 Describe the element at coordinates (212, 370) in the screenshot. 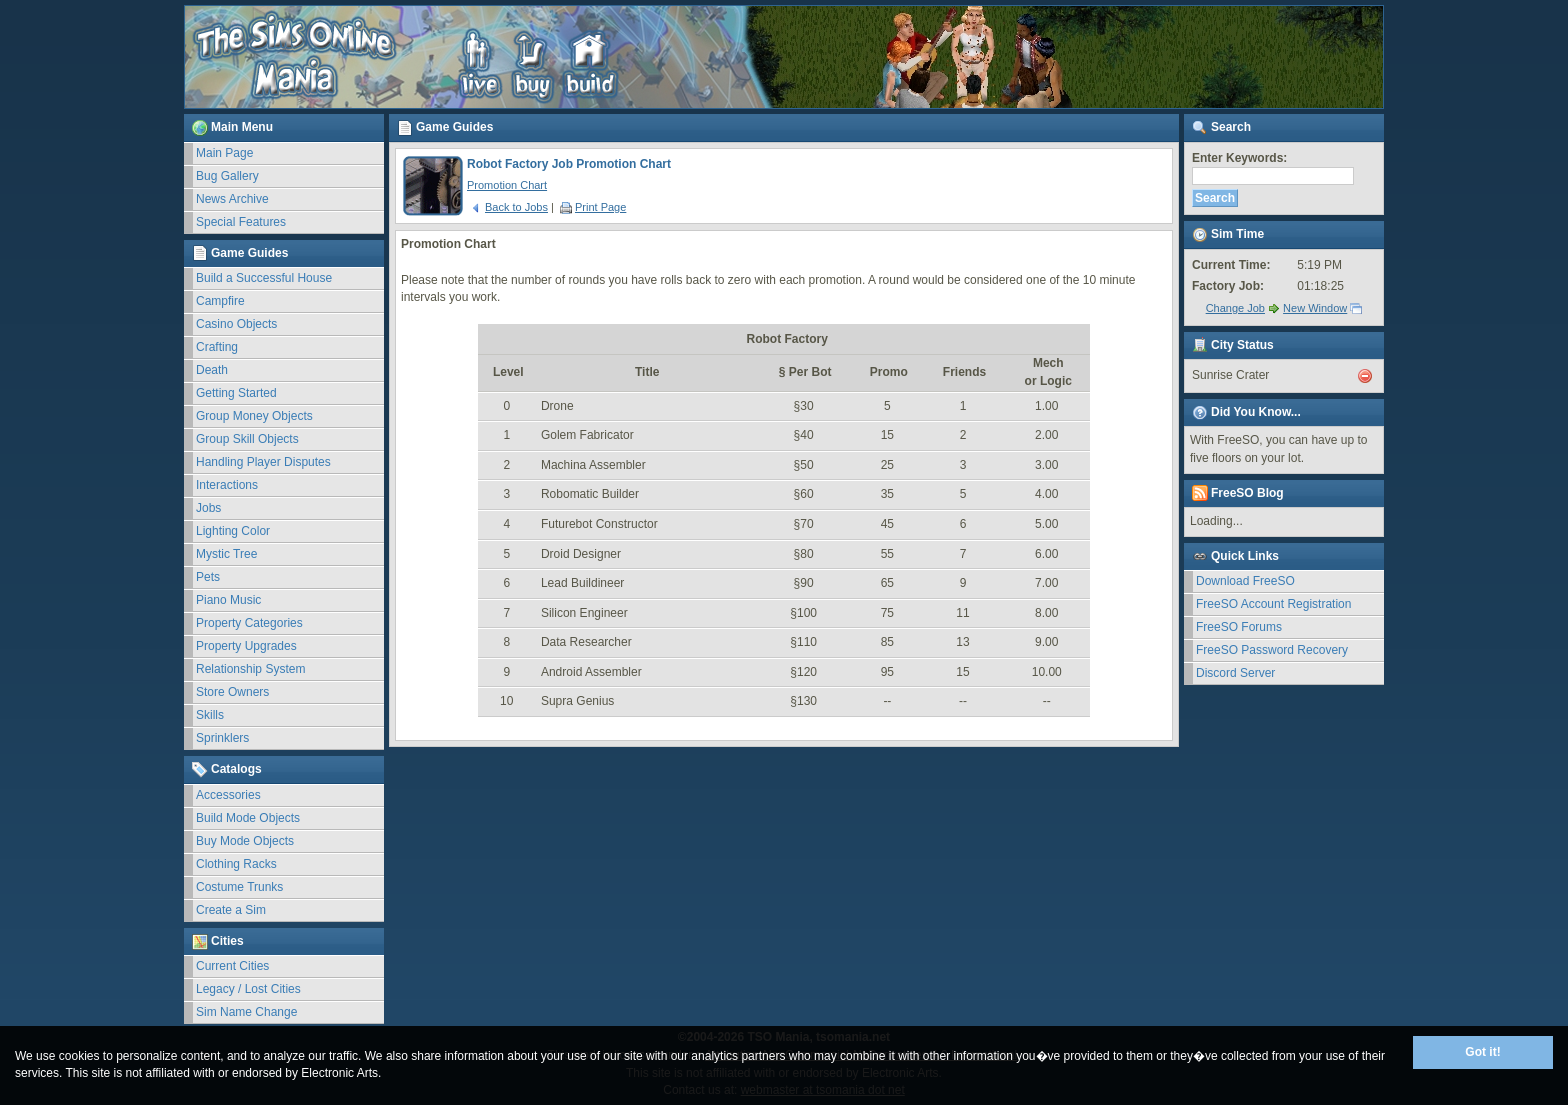

I see `Death` at that location.